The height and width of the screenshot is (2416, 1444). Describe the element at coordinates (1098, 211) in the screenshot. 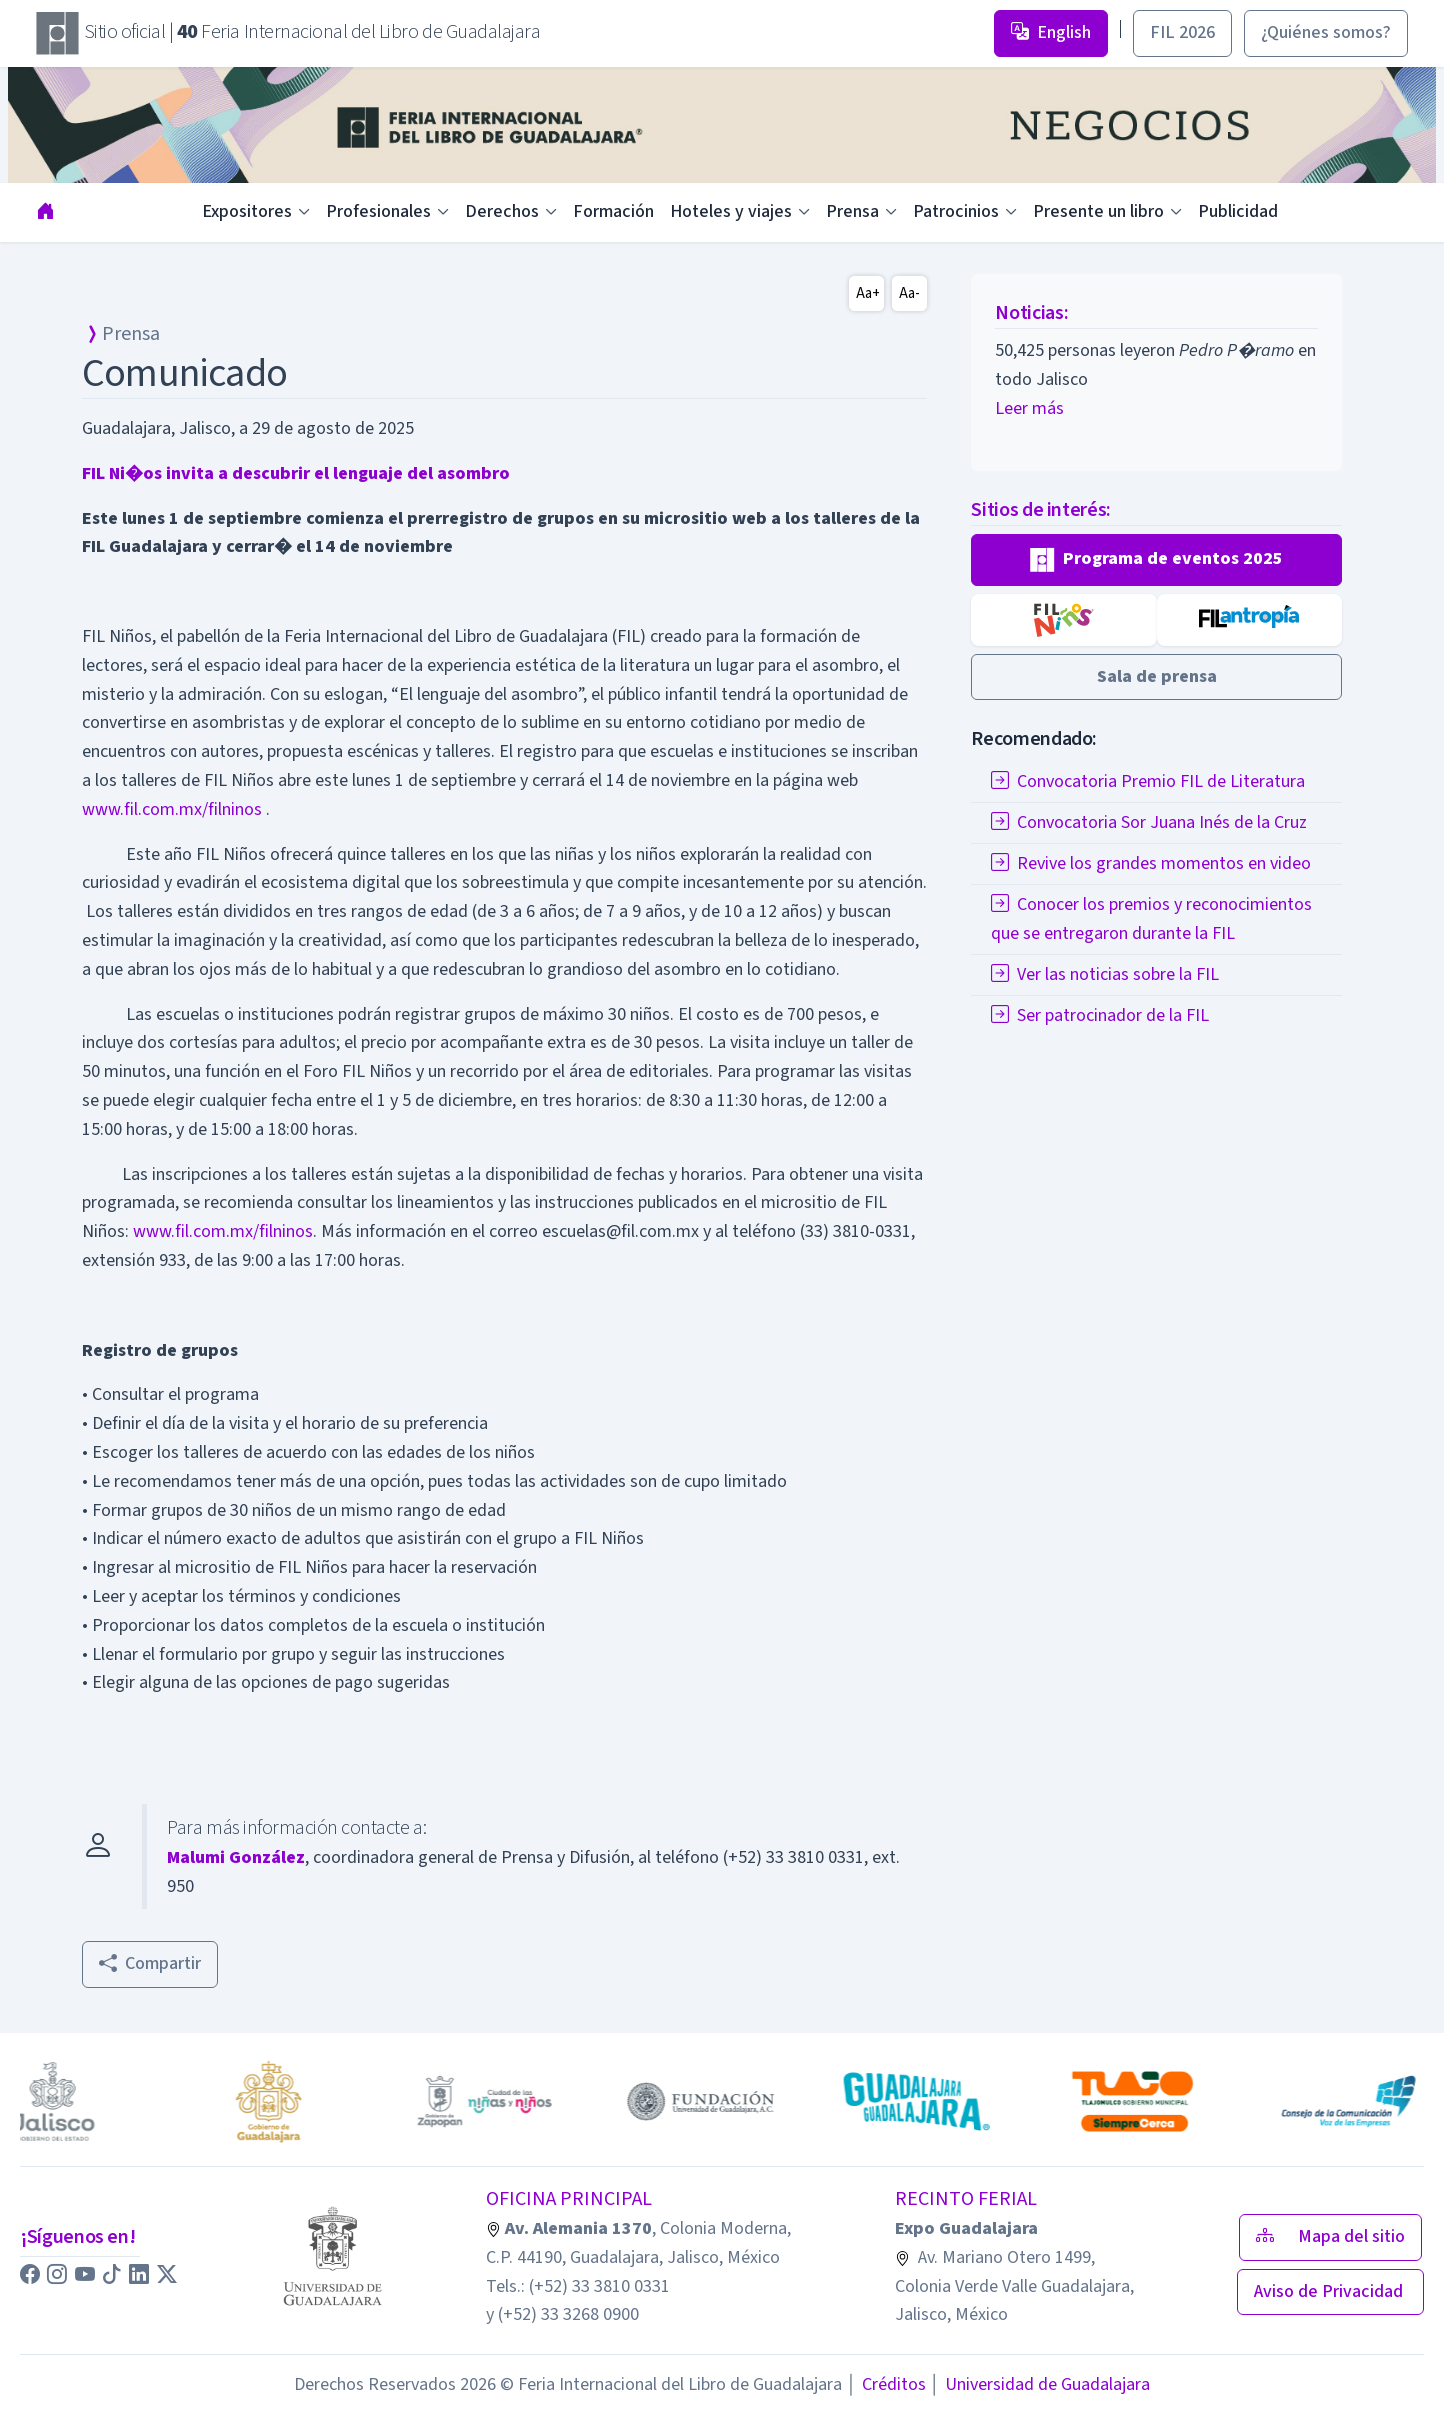

I see `Presente un libro` at that location.